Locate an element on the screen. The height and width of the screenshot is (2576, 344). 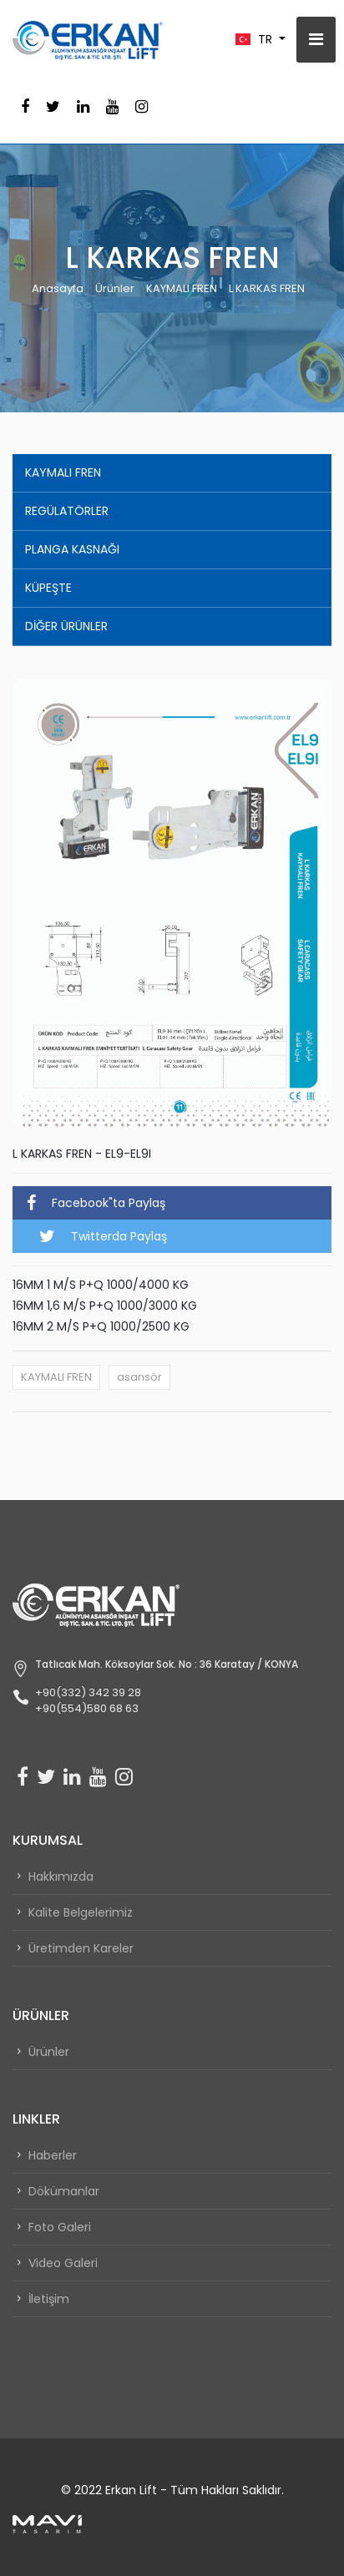
Anasayfa is located at coordinates (57, 288).